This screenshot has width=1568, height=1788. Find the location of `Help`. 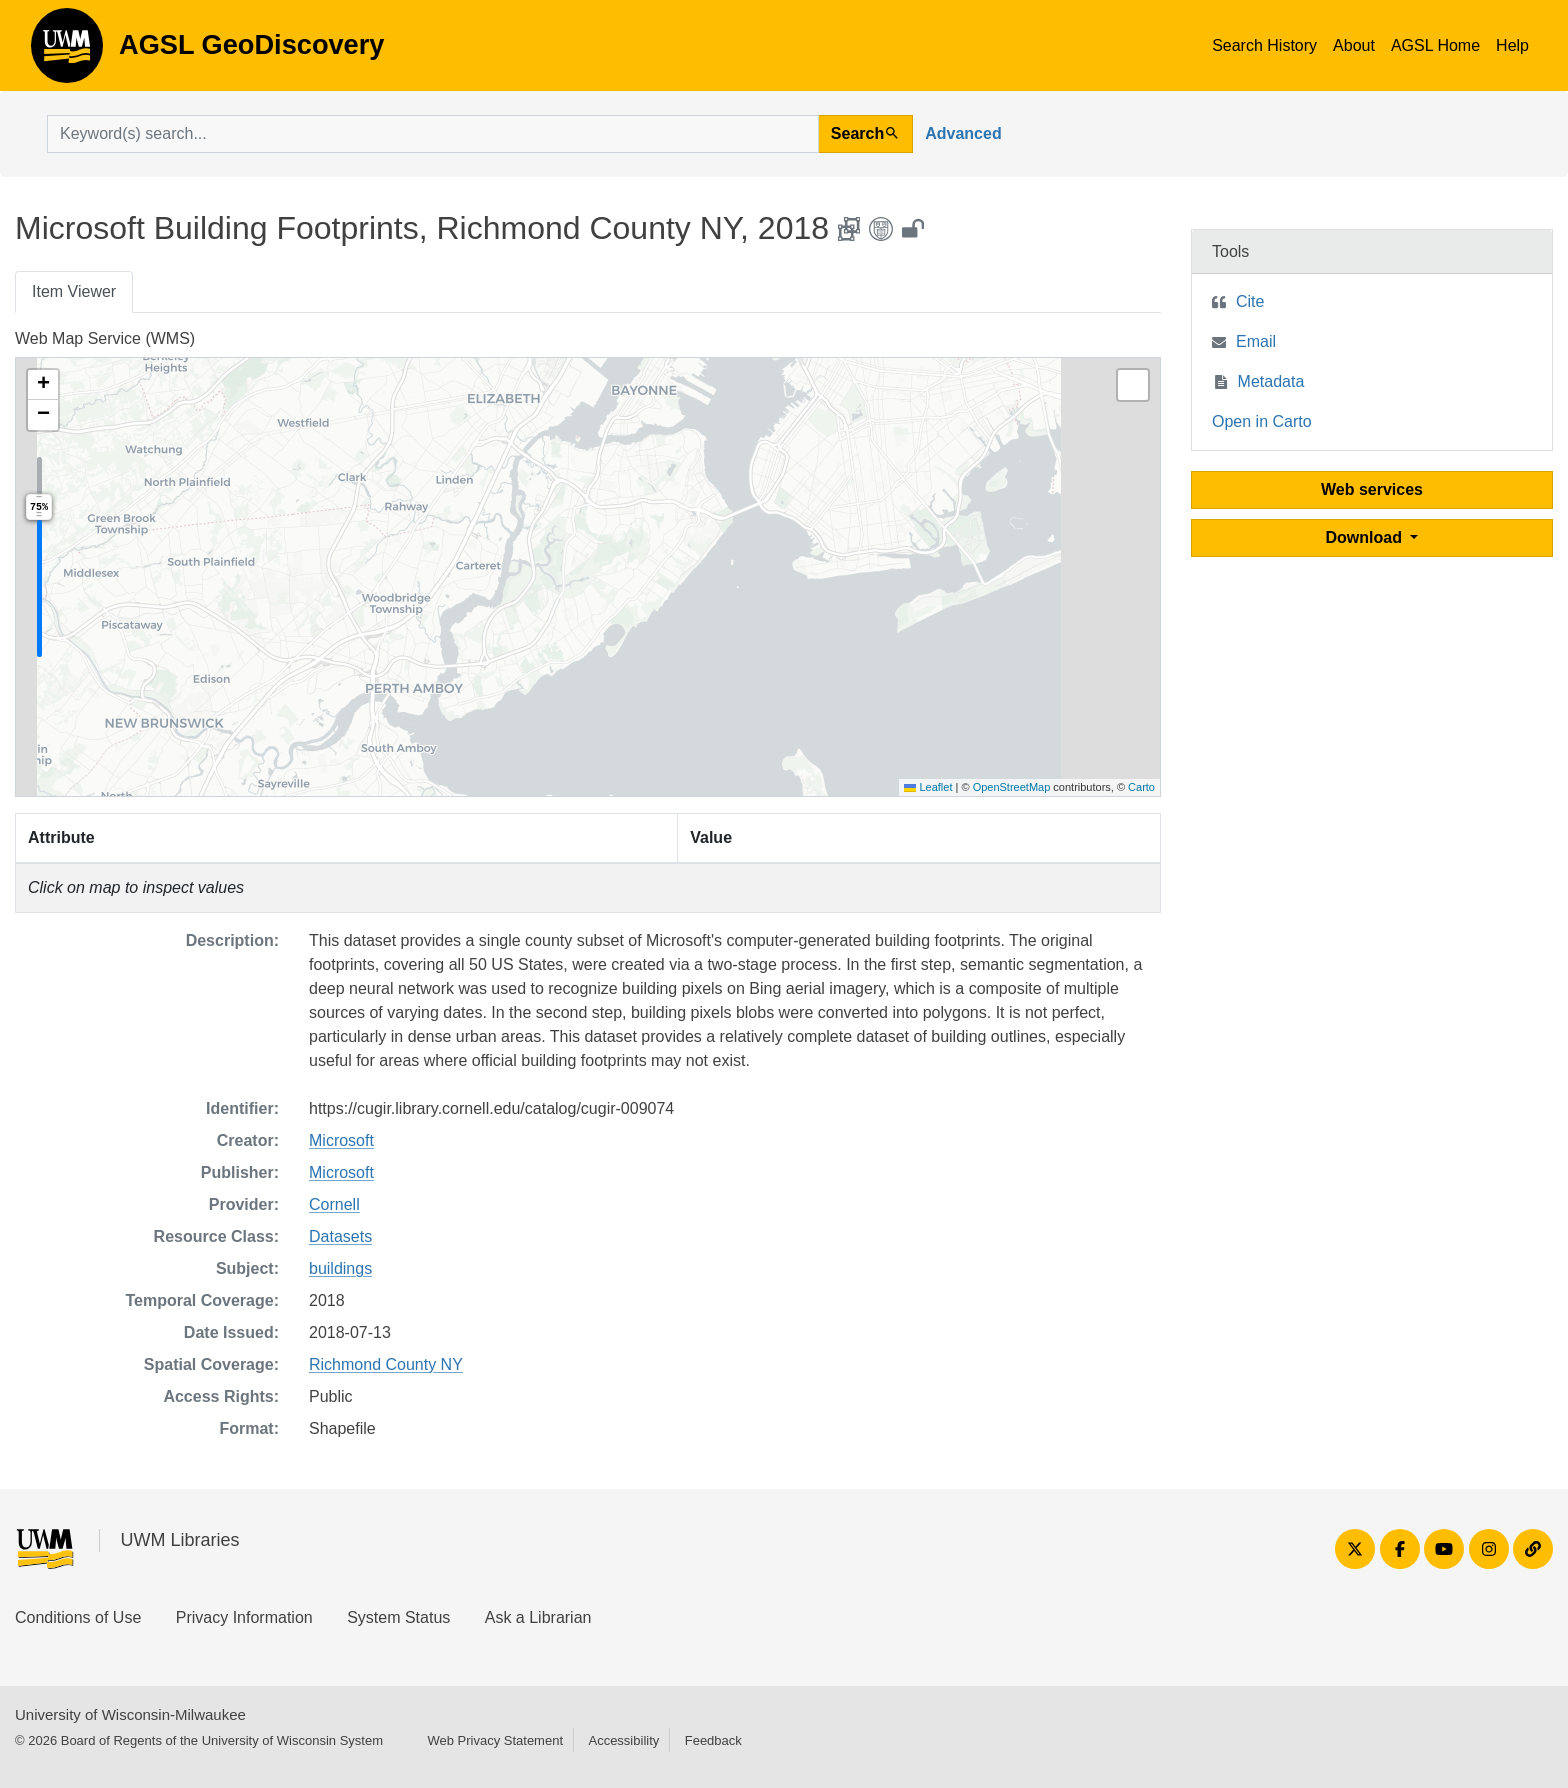

Help is located at coordinates (1512, 45).